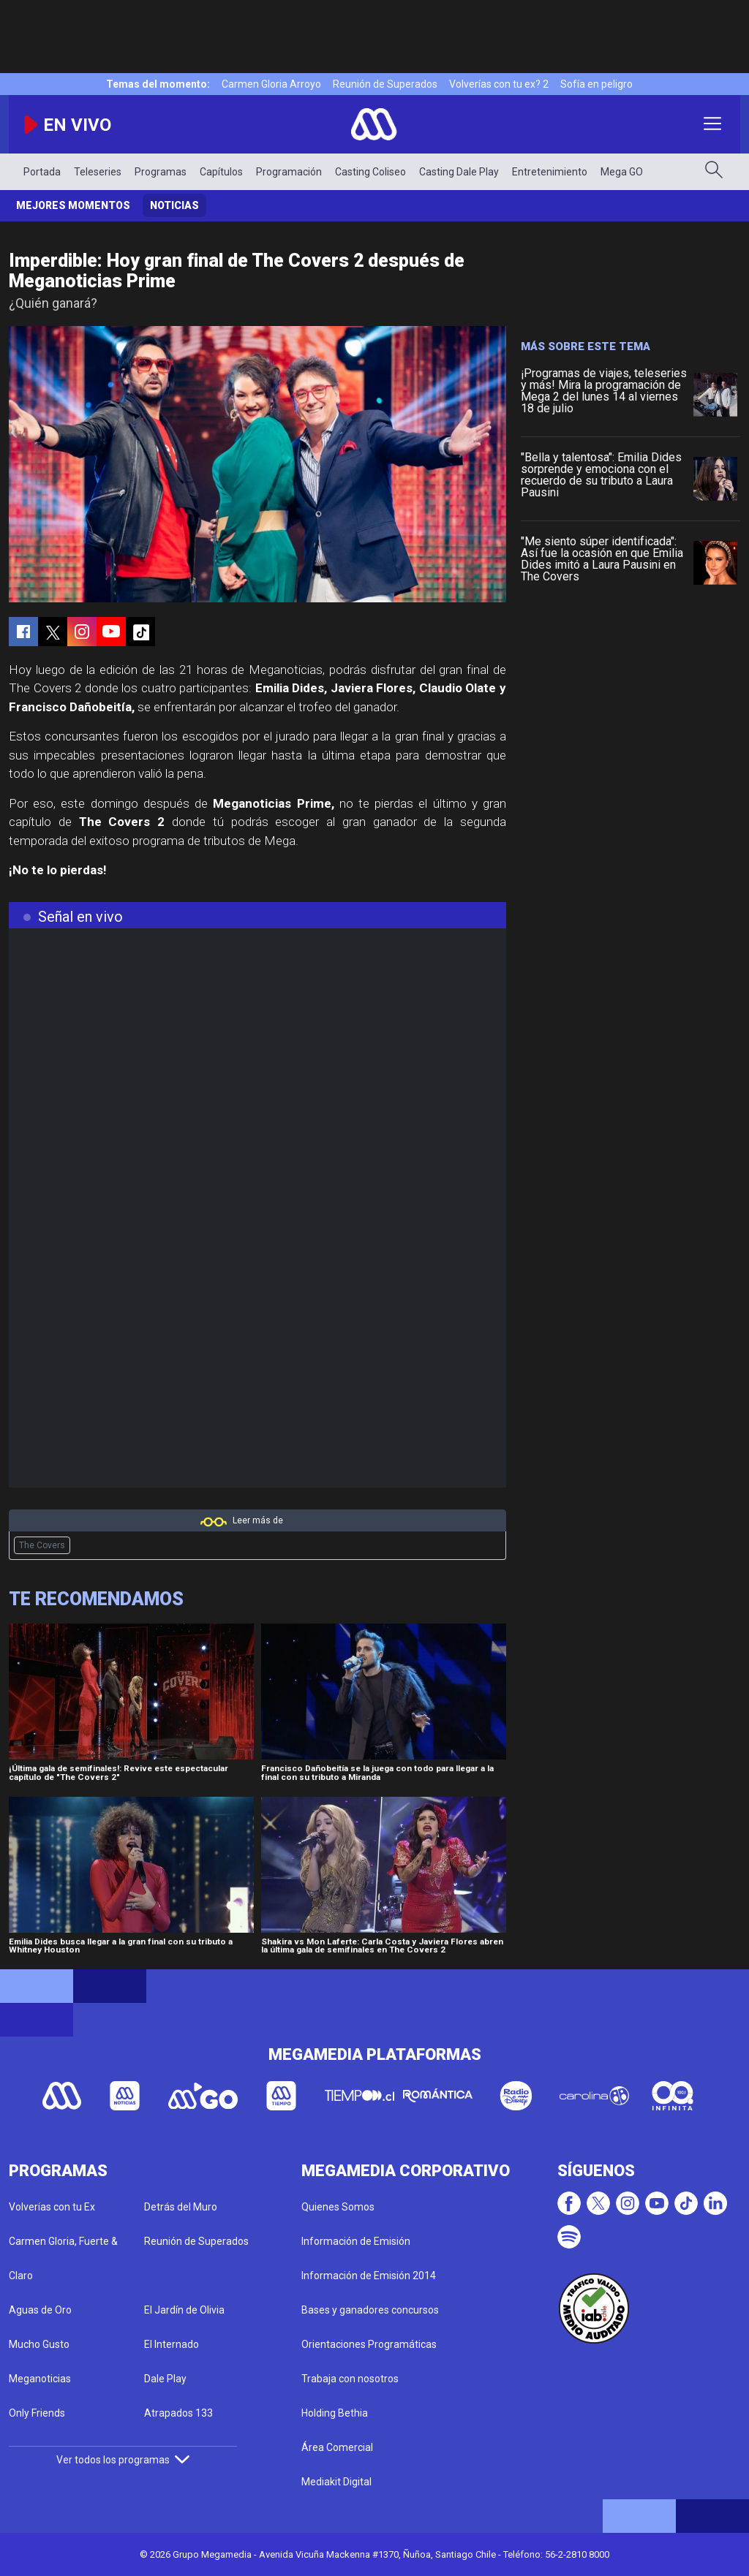  What do you see at coordinates (122, 2460) in the screenshot?
I see `Ver todos los programas` at bounding box center [122, 2460].